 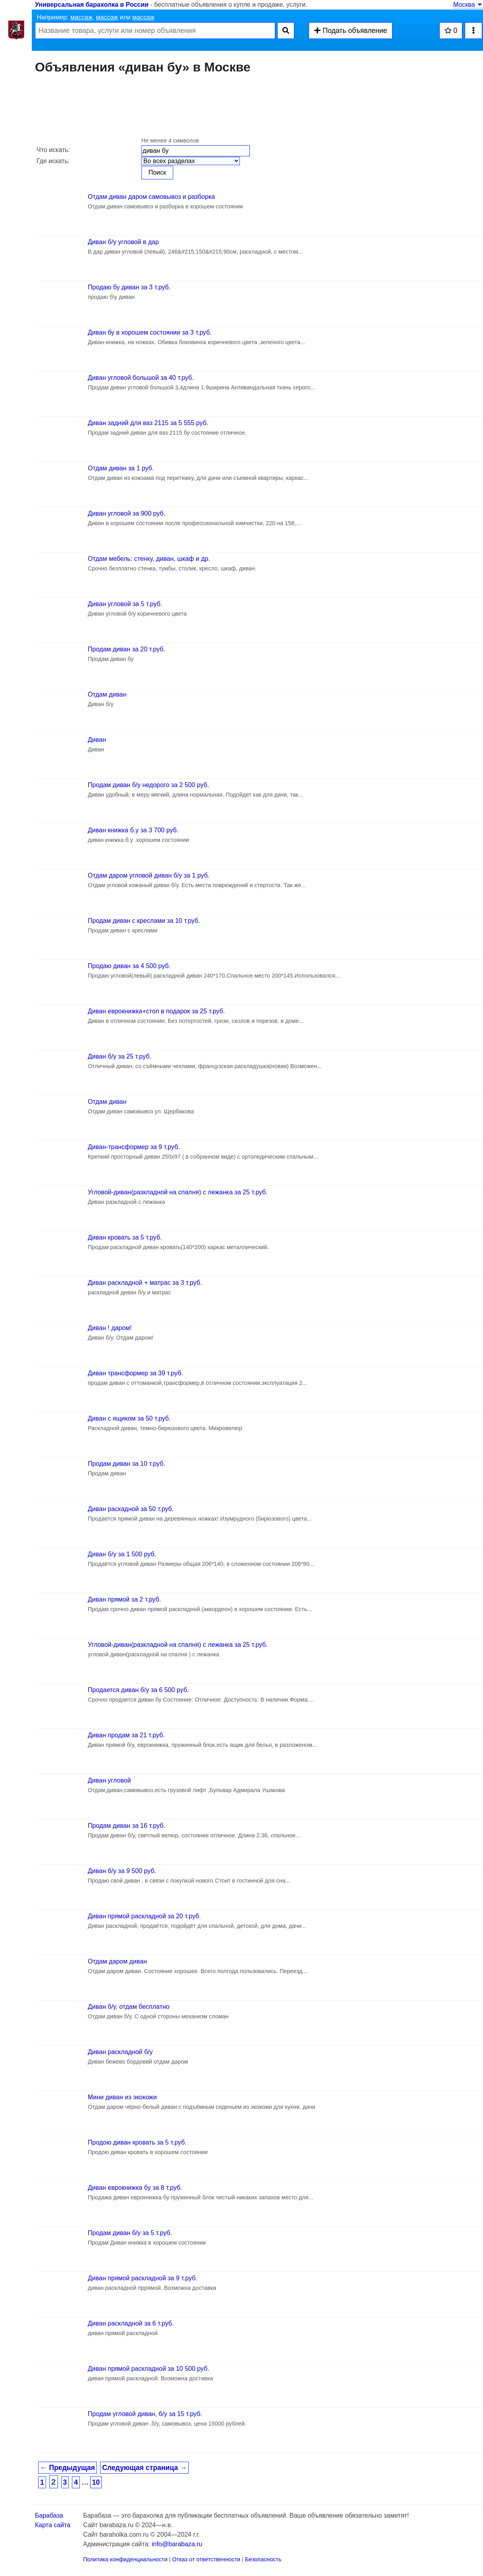 I want to click on 10, so click(x=96, y=2482).